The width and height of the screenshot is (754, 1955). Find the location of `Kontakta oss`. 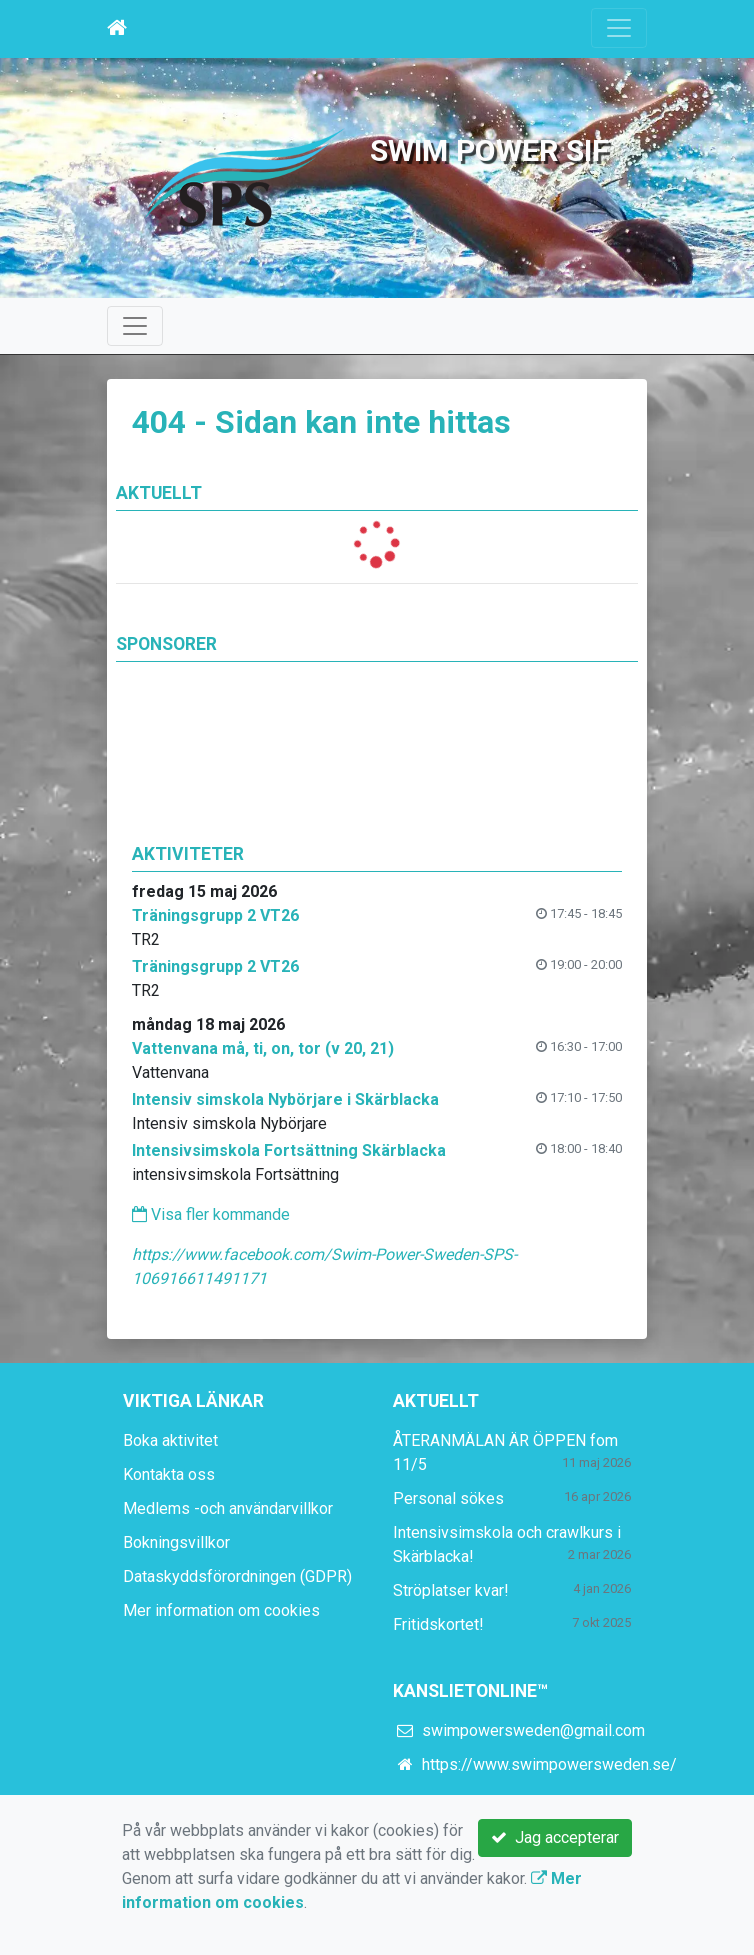

Kontakta oss is located at coordinates (169, 1474).